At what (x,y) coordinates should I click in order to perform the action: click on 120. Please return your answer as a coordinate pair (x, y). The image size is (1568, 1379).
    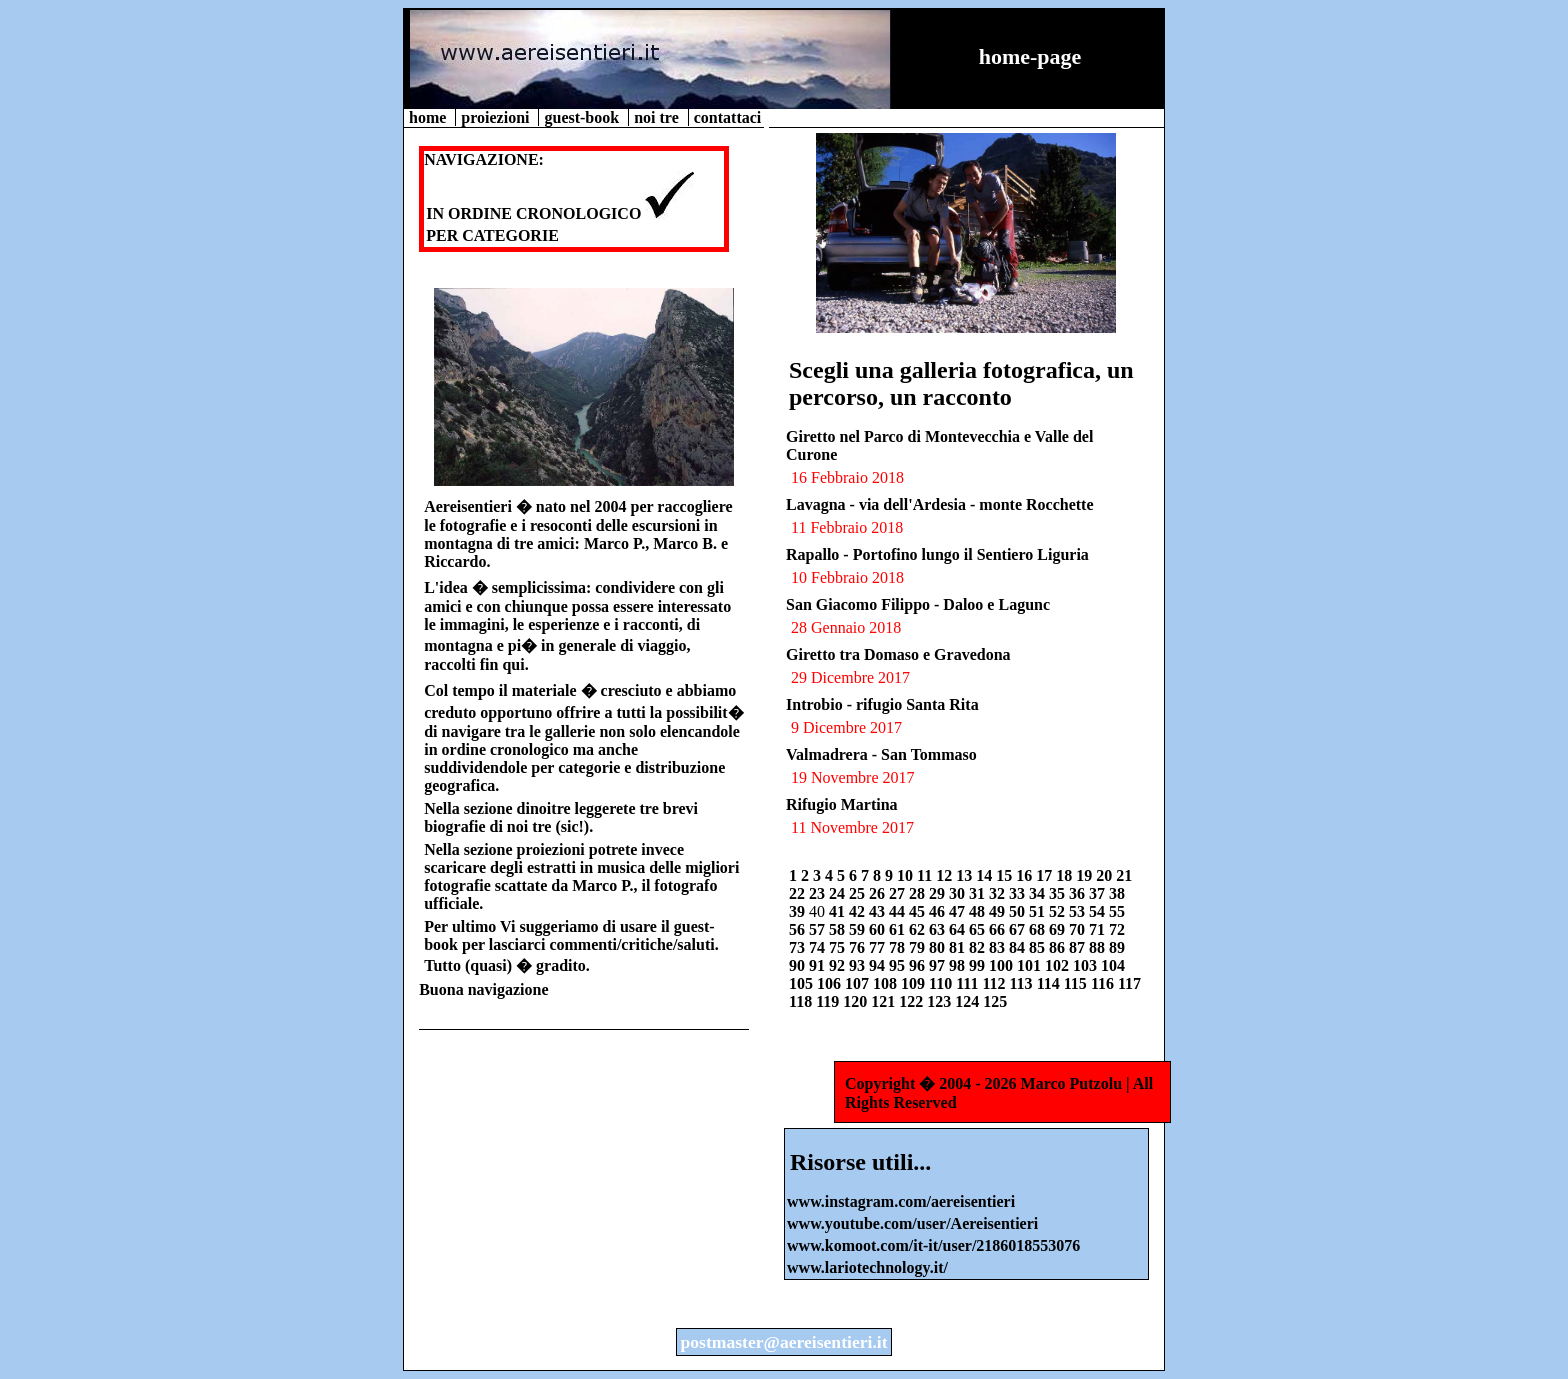
    Looking at the image, I should click on (857, 1001).